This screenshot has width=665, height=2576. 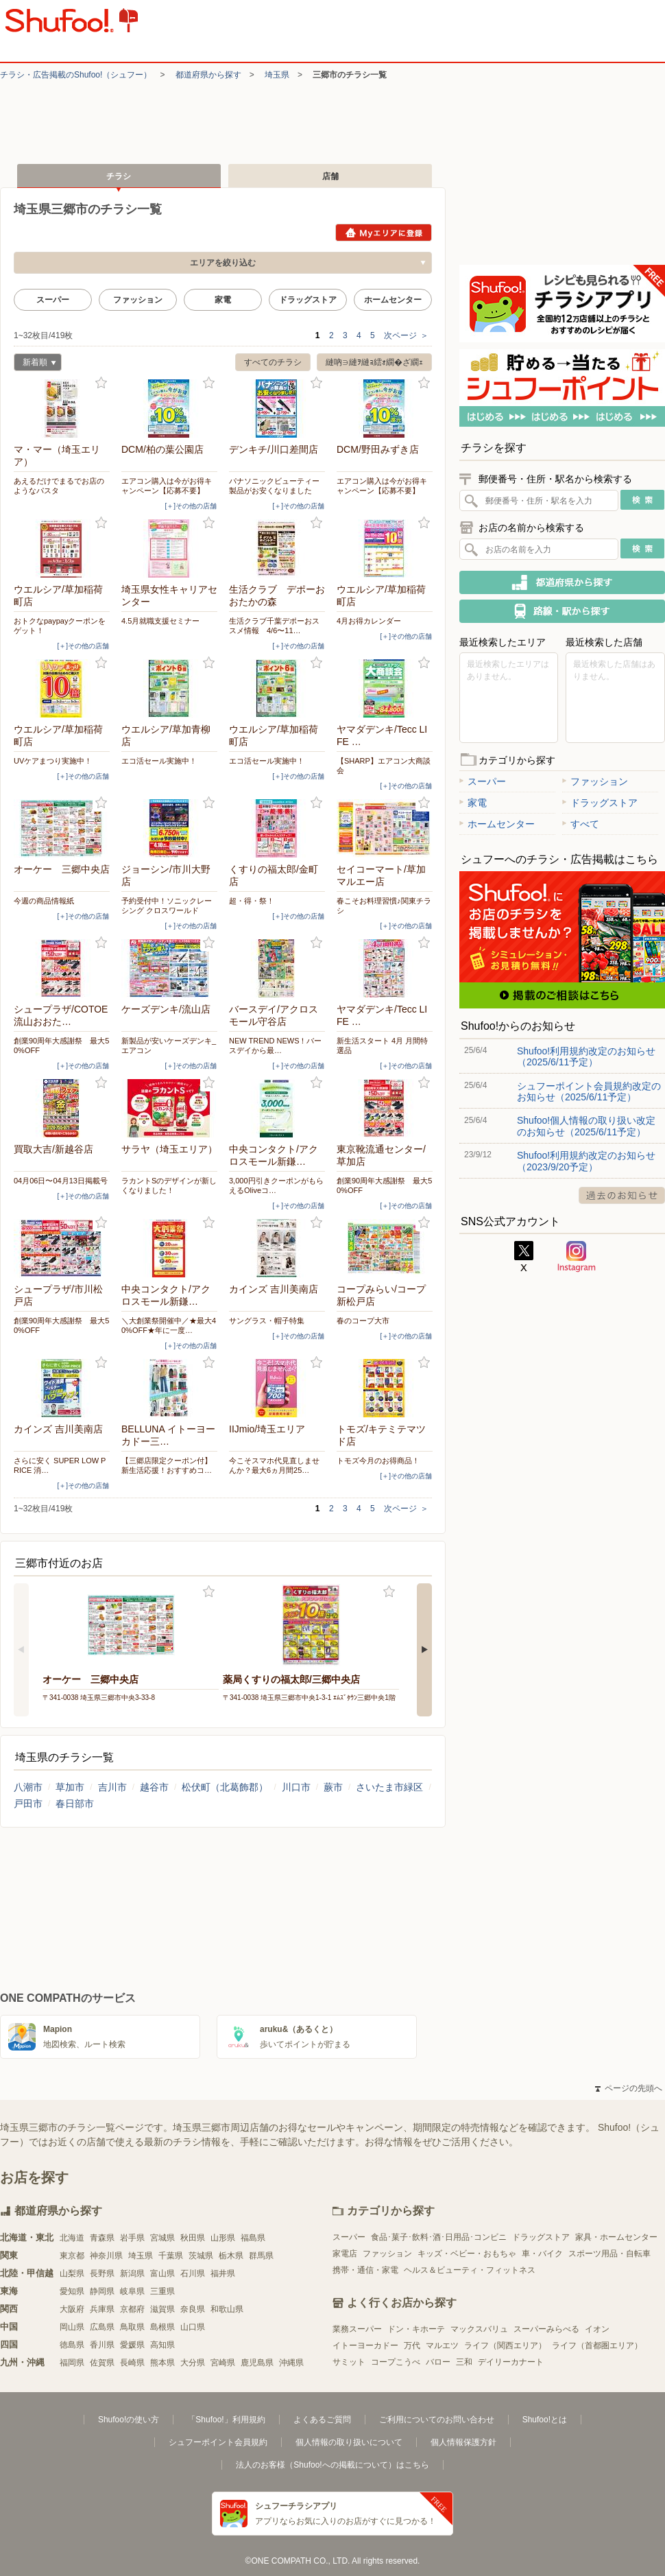 I want to click on 三重県, so click(x=162, y=2291).